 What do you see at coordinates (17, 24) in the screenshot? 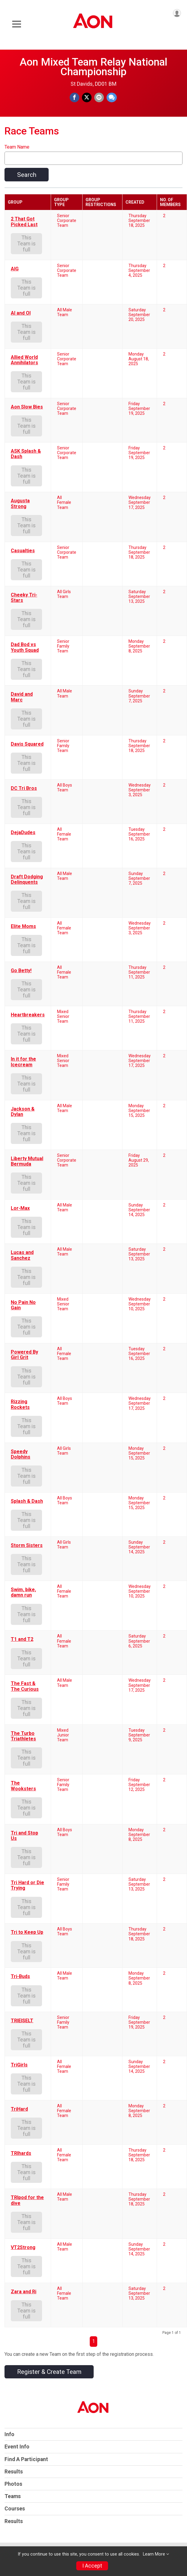
I see `[Toggle Mobile Navigation]` at bounding box center [17, 24].